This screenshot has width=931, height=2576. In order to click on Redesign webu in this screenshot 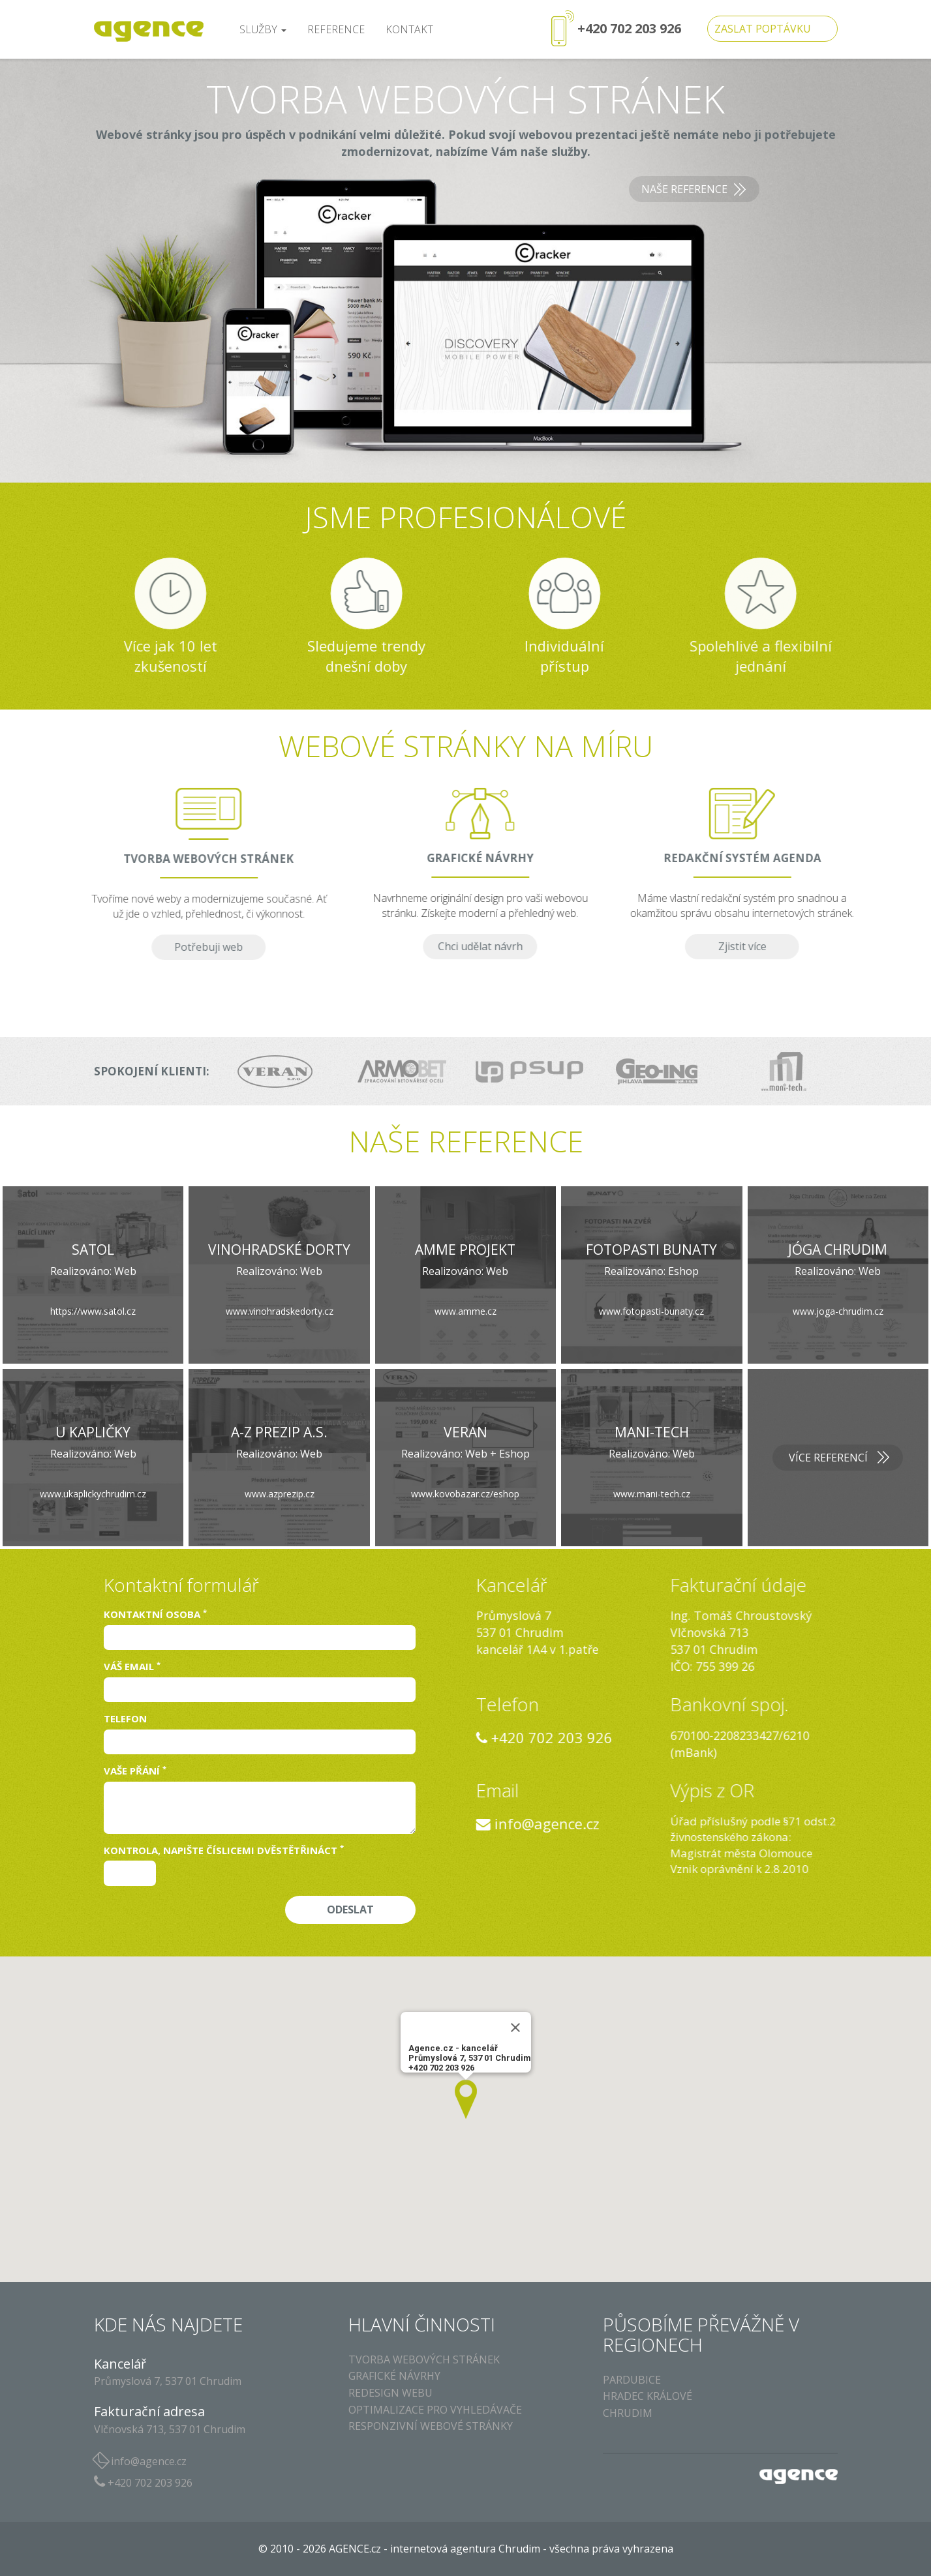, I will do `click(390, 2393)`.